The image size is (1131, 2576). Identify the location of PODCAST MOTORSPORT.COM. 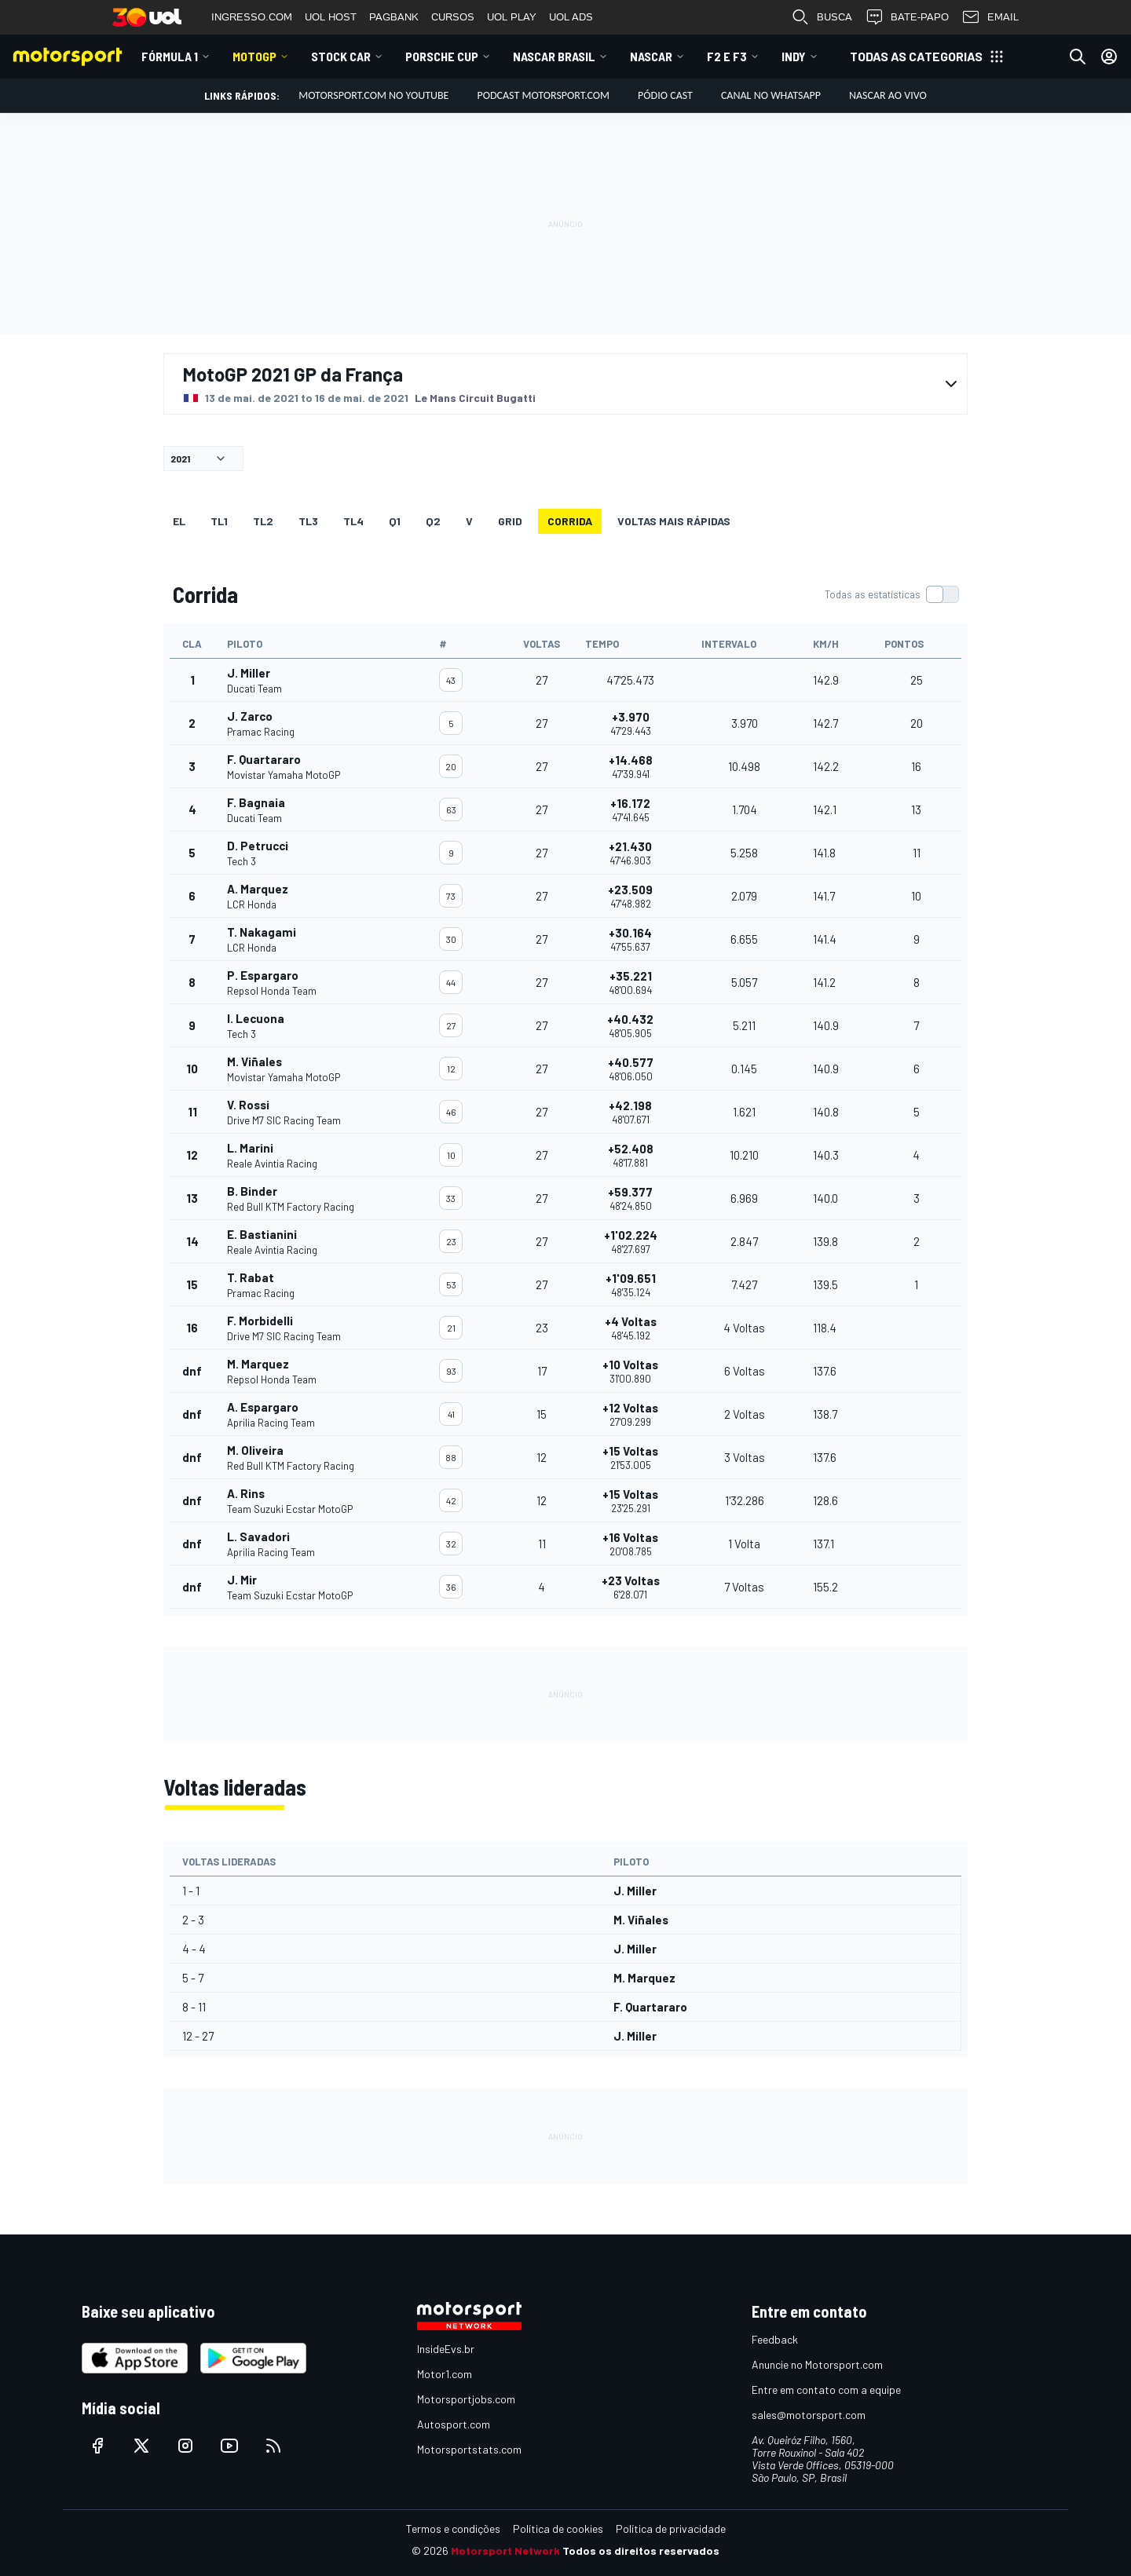
(543, 95).